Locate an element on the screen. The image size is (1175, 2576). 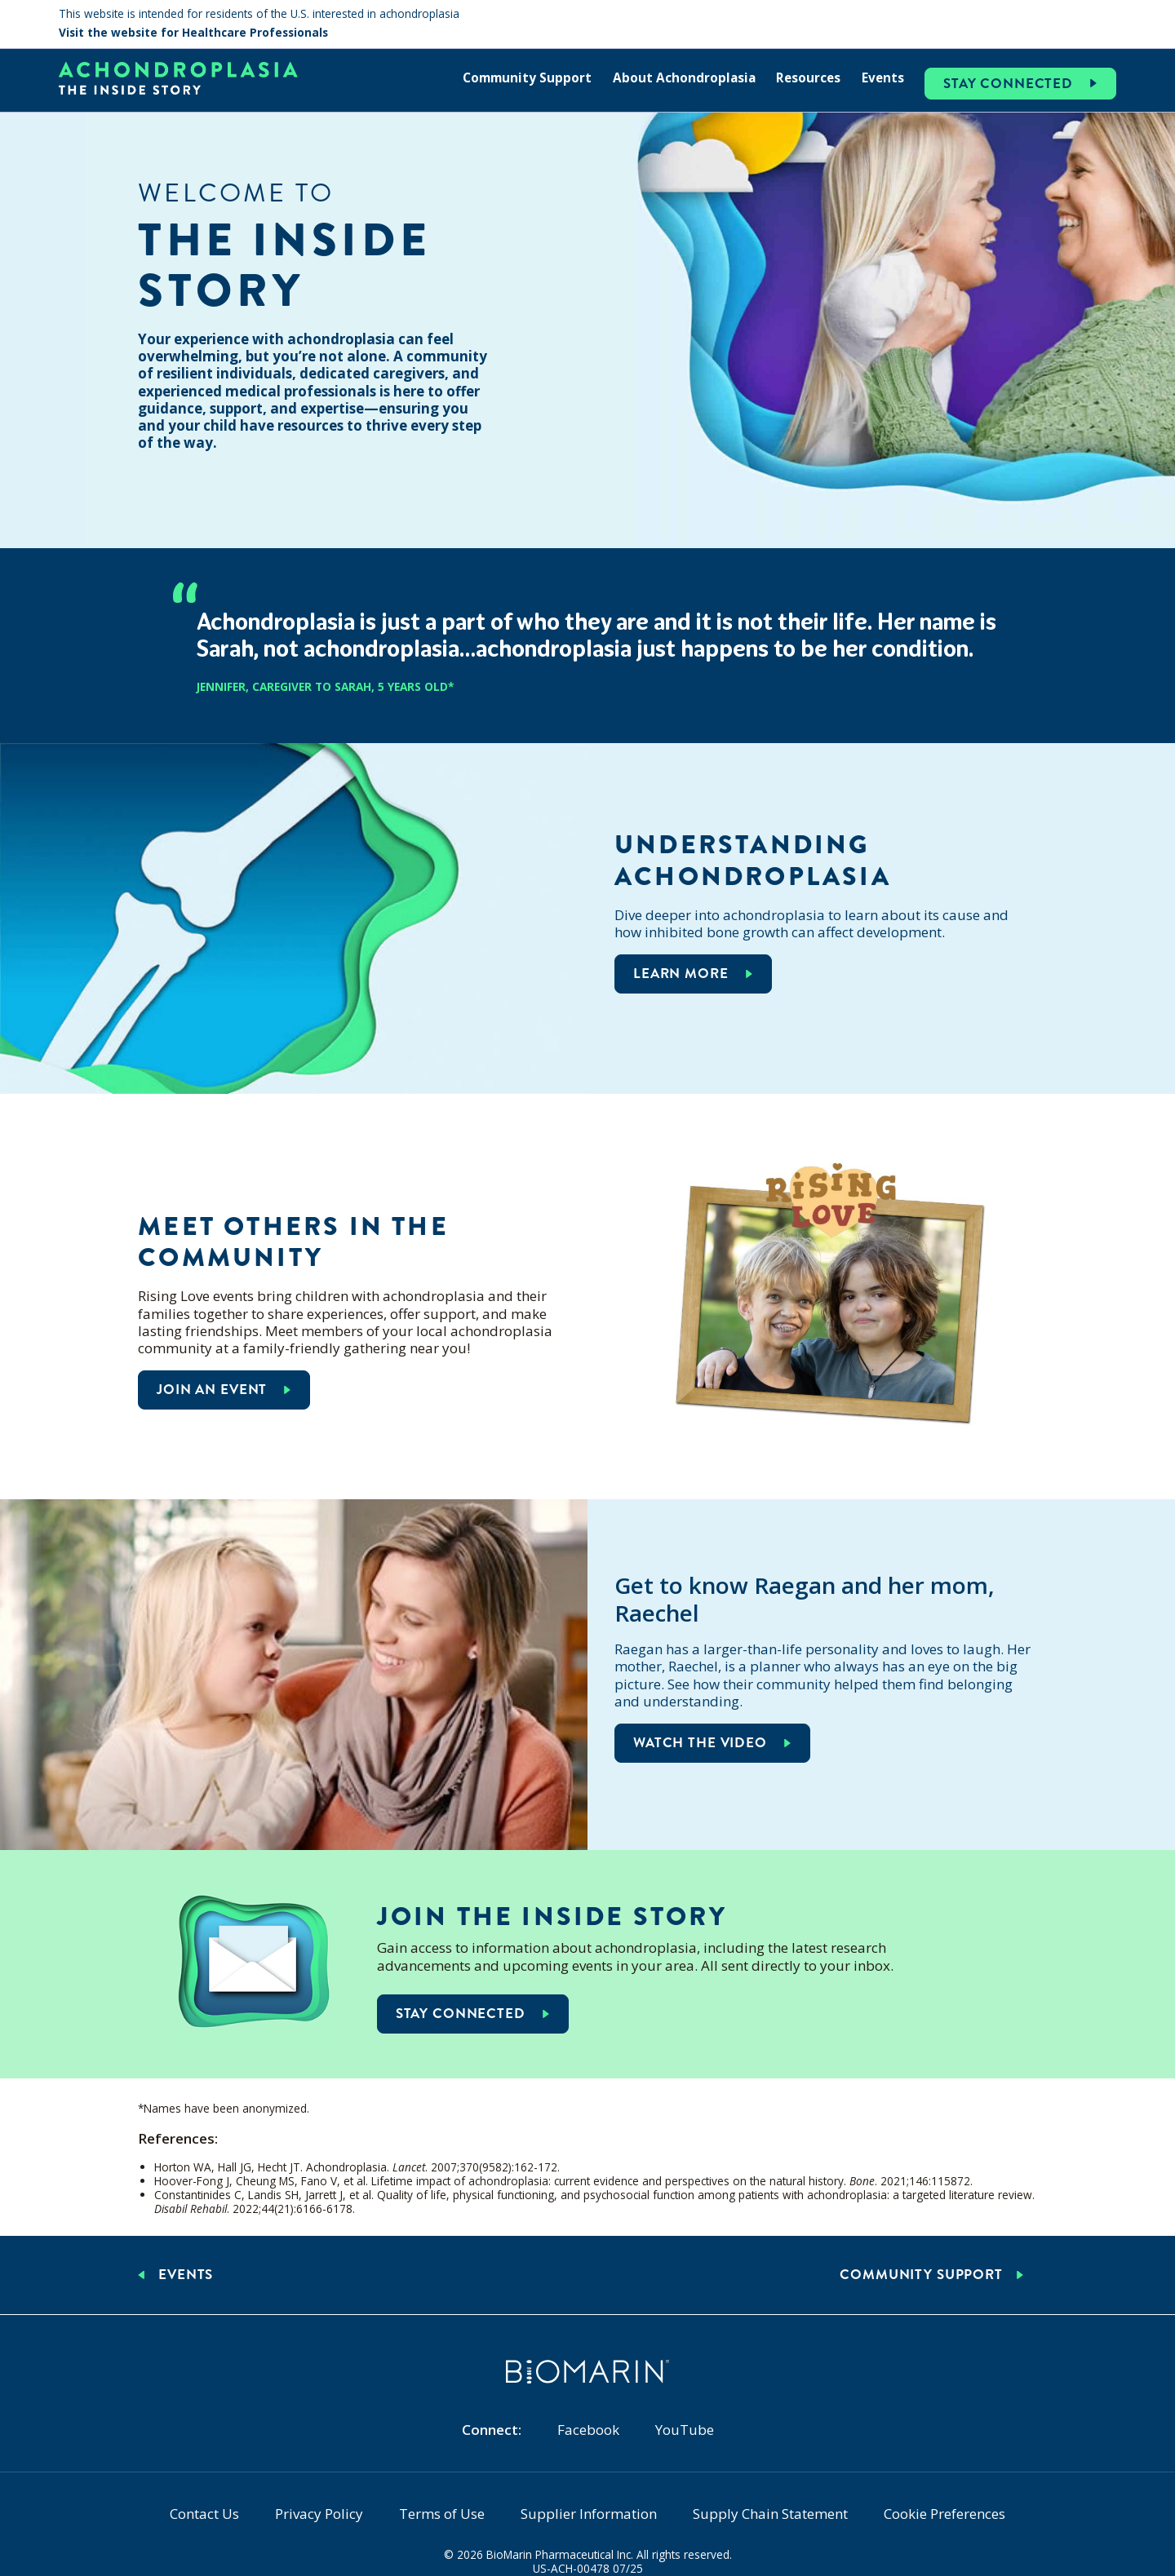
Join an event is located at coordinates (212, 1389).